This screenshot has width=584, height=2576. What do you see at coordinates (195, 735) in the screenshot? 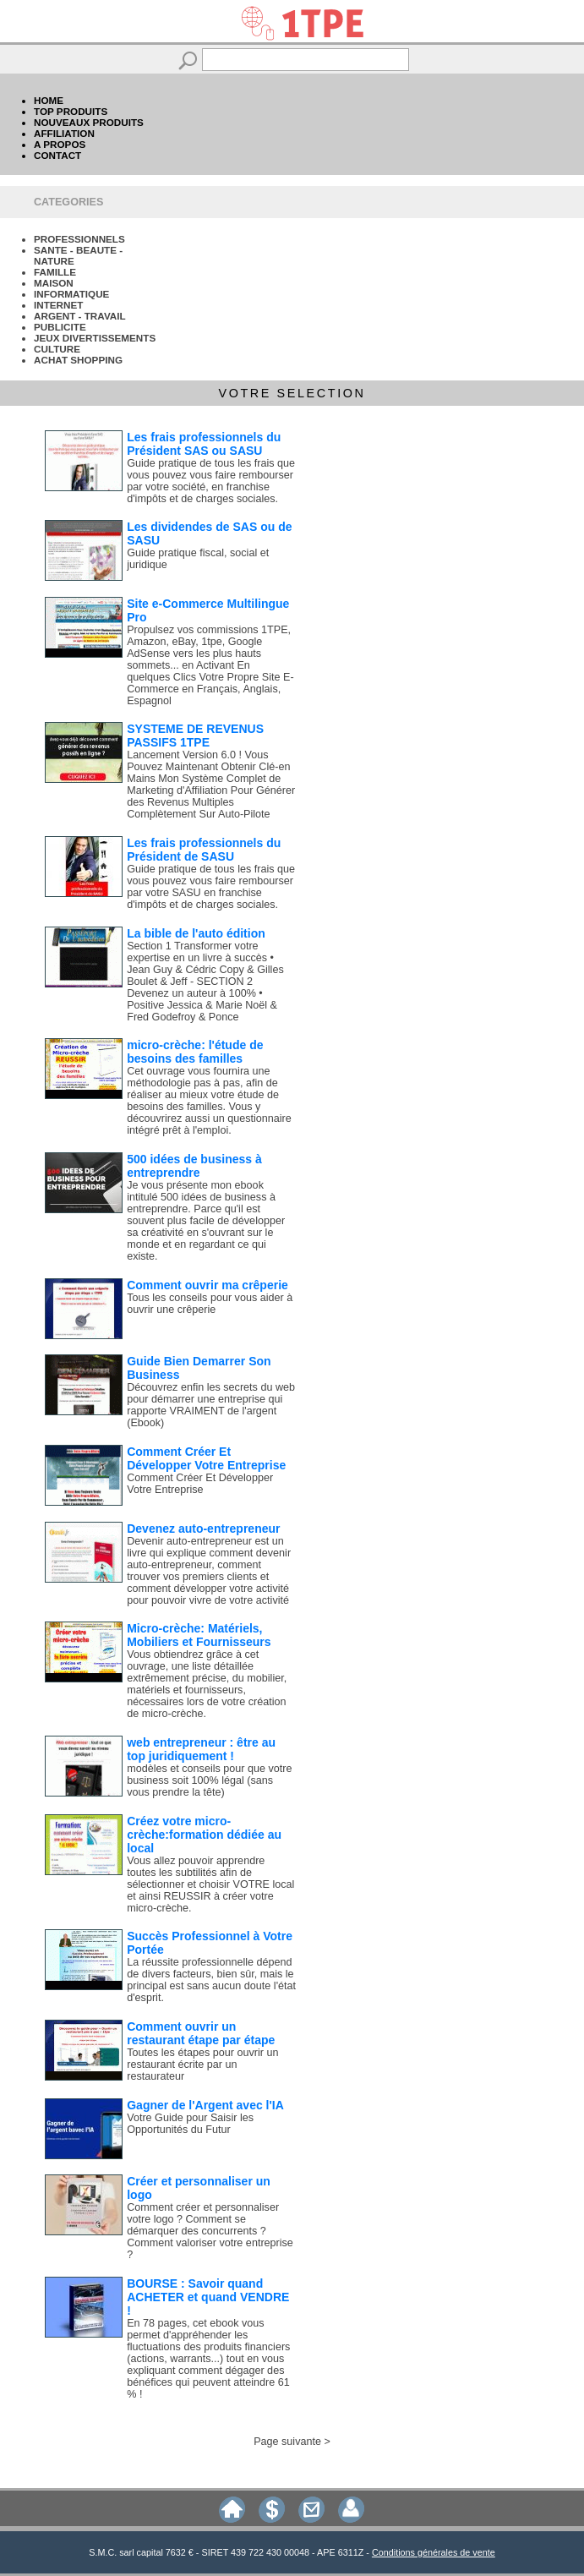
I see `SYSTEME DE REVENUS PASSIFS 1TPE` at bounding box center [195, 735].